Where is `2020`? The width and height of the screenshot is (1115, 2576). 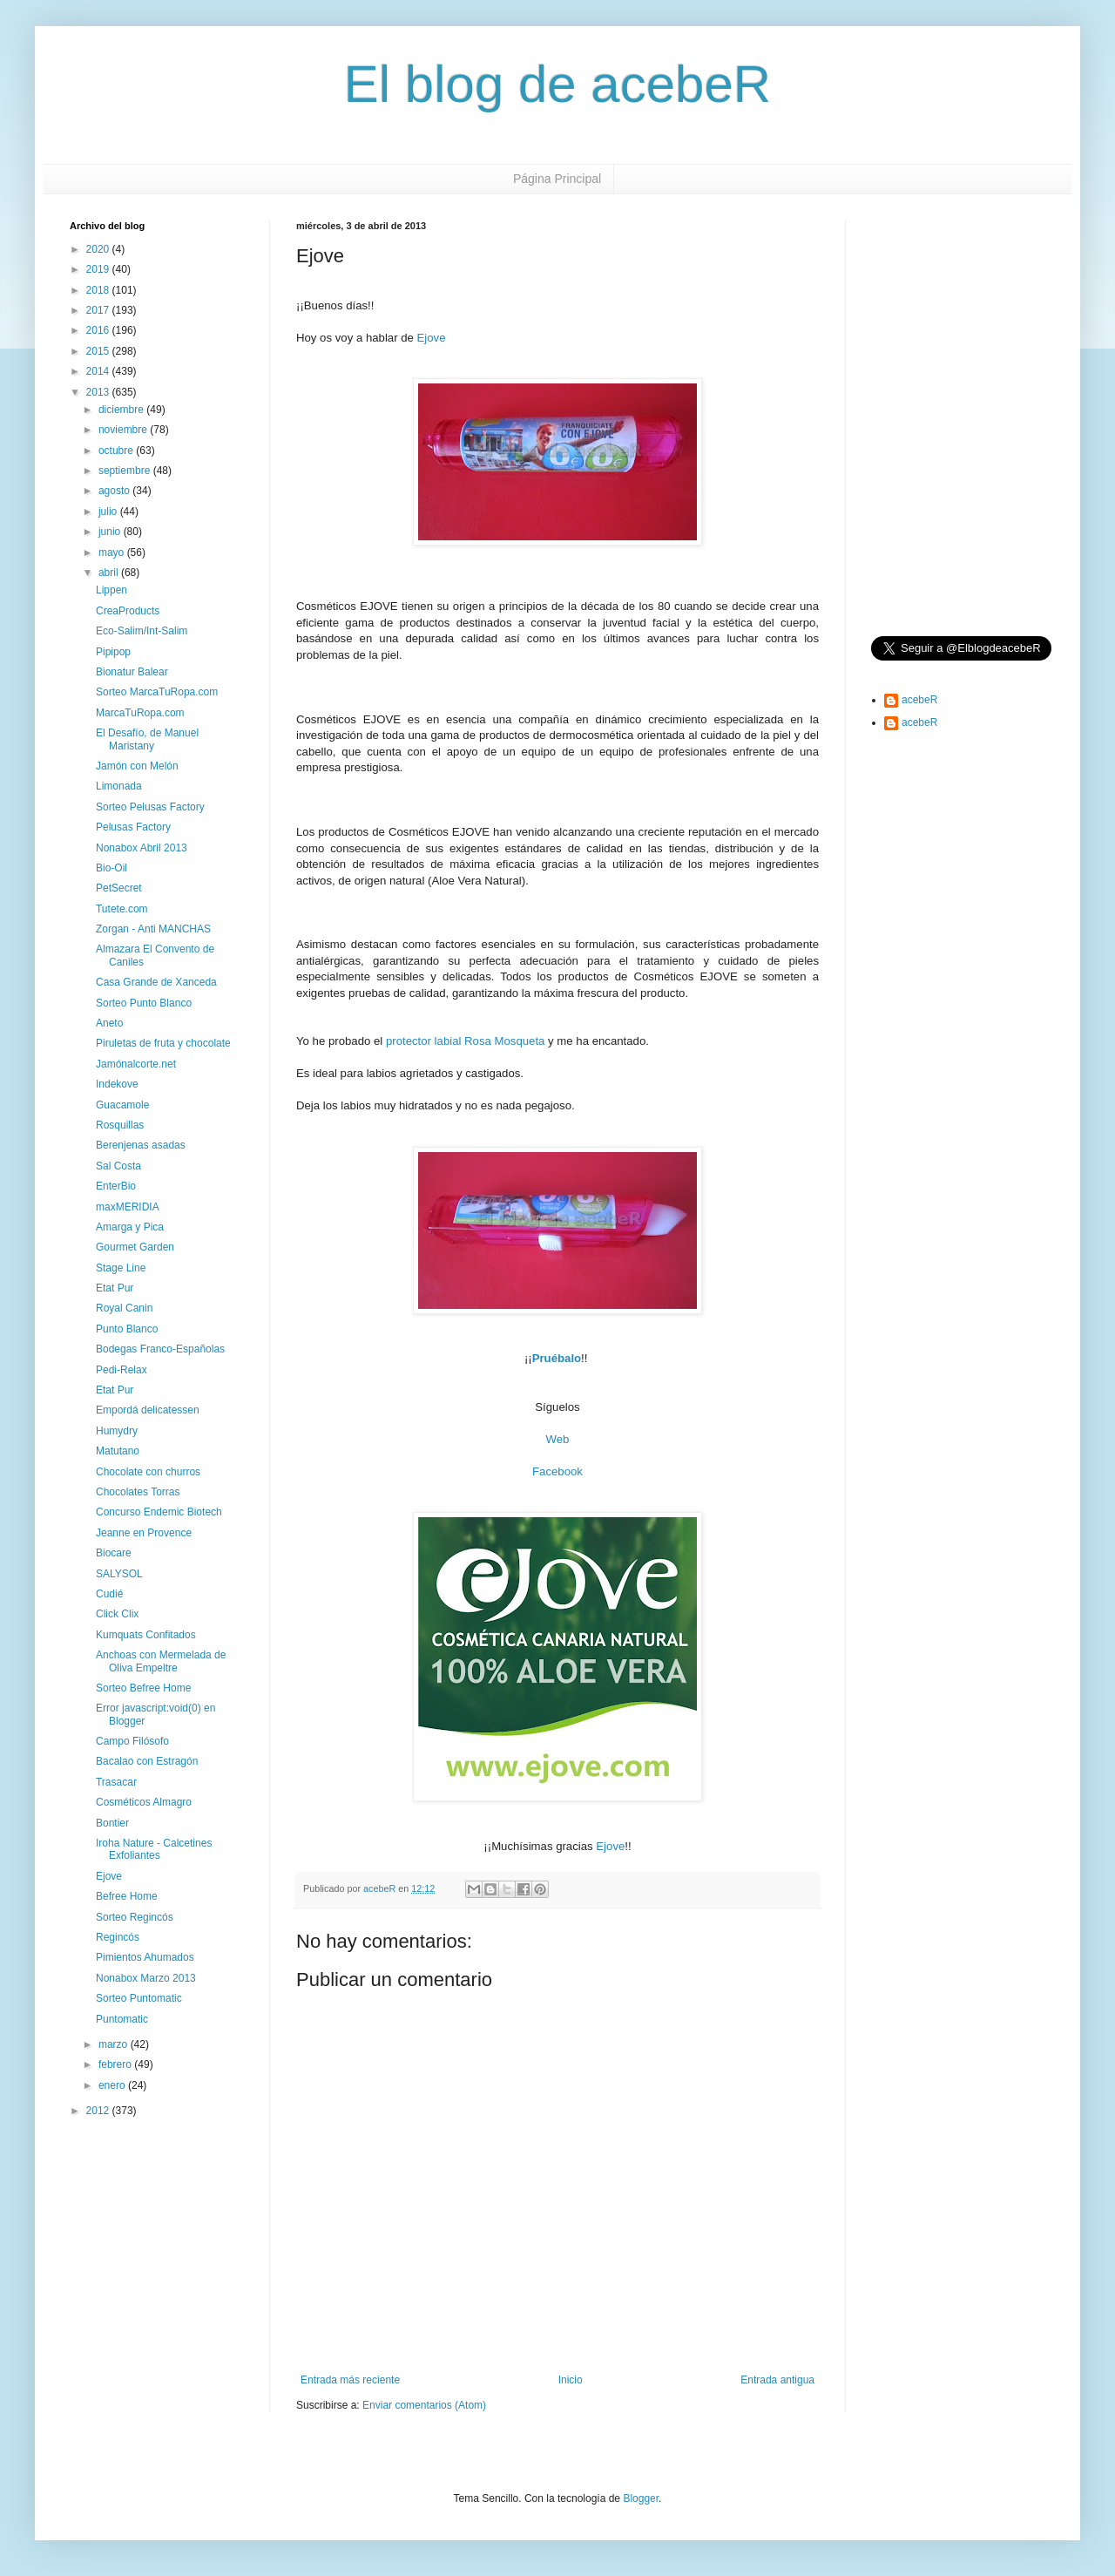
2020 is located at coordinates (99, 249).